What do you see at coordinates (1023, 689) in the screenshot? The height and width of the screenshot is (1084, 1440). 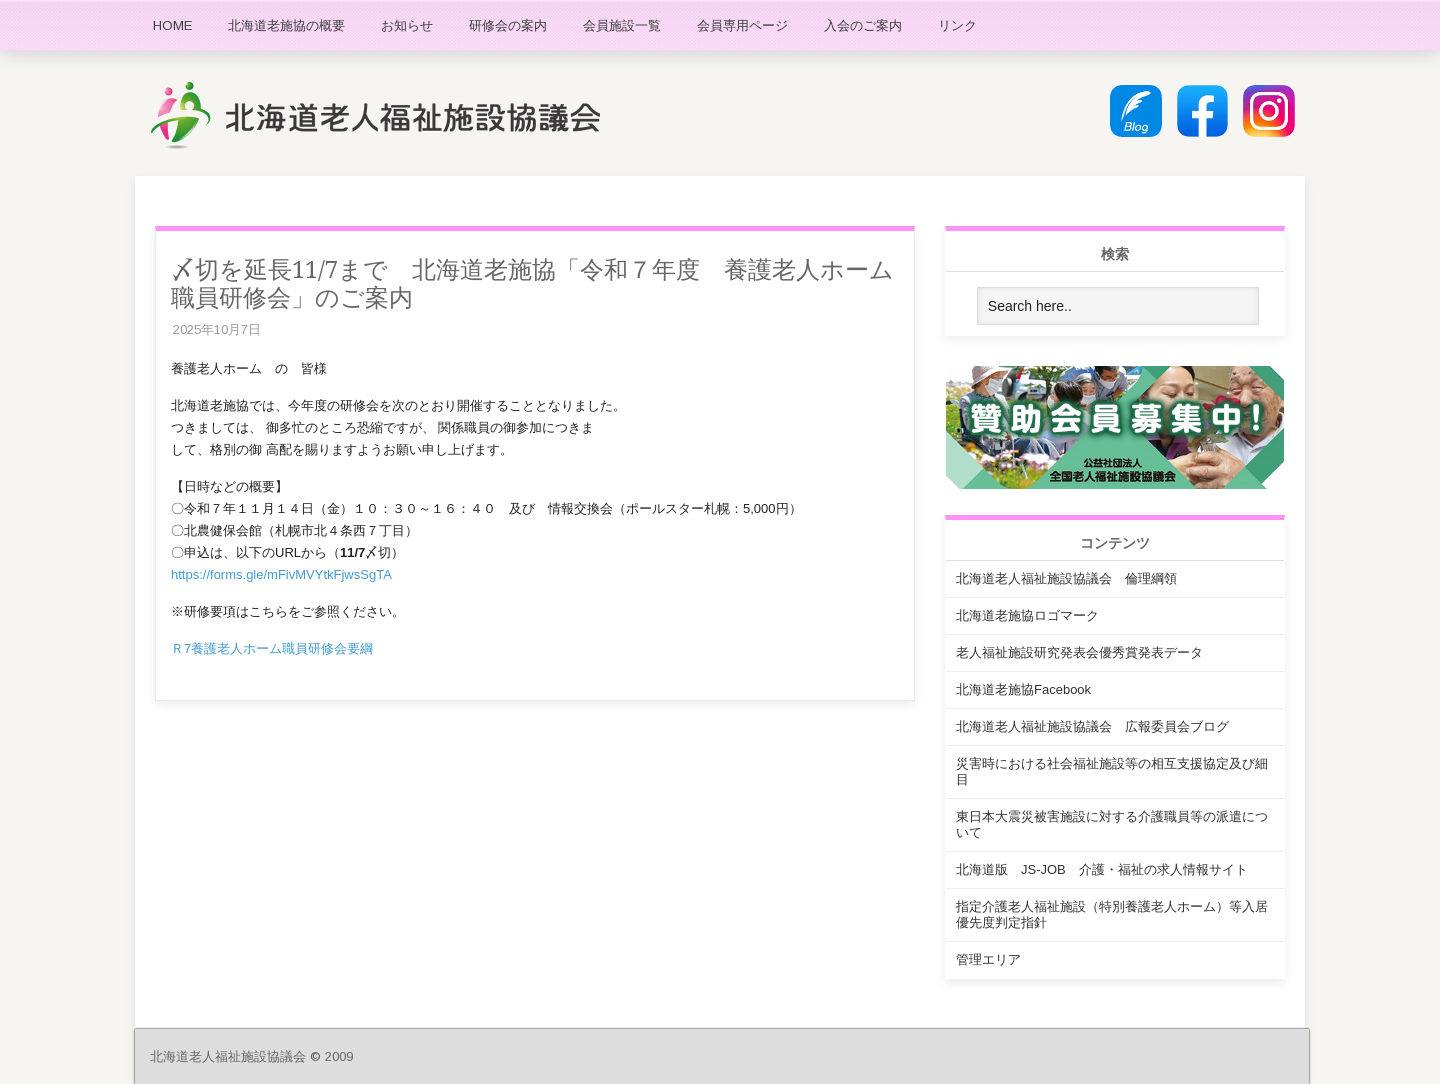 I see `北海道老施協Facebook` at bounding box center [1023, 689].